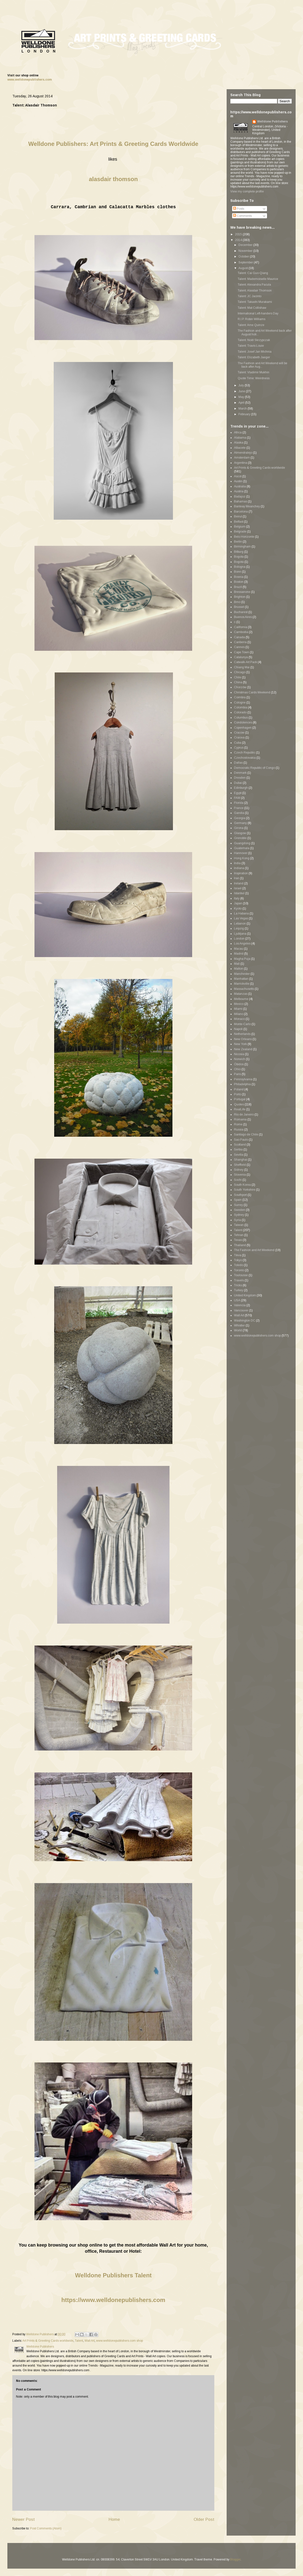 The height and width of the screenshot is (2576, 303). Describe the element at coordinates (239, 1104) in the screenshot. I see `Quotes` at that location.